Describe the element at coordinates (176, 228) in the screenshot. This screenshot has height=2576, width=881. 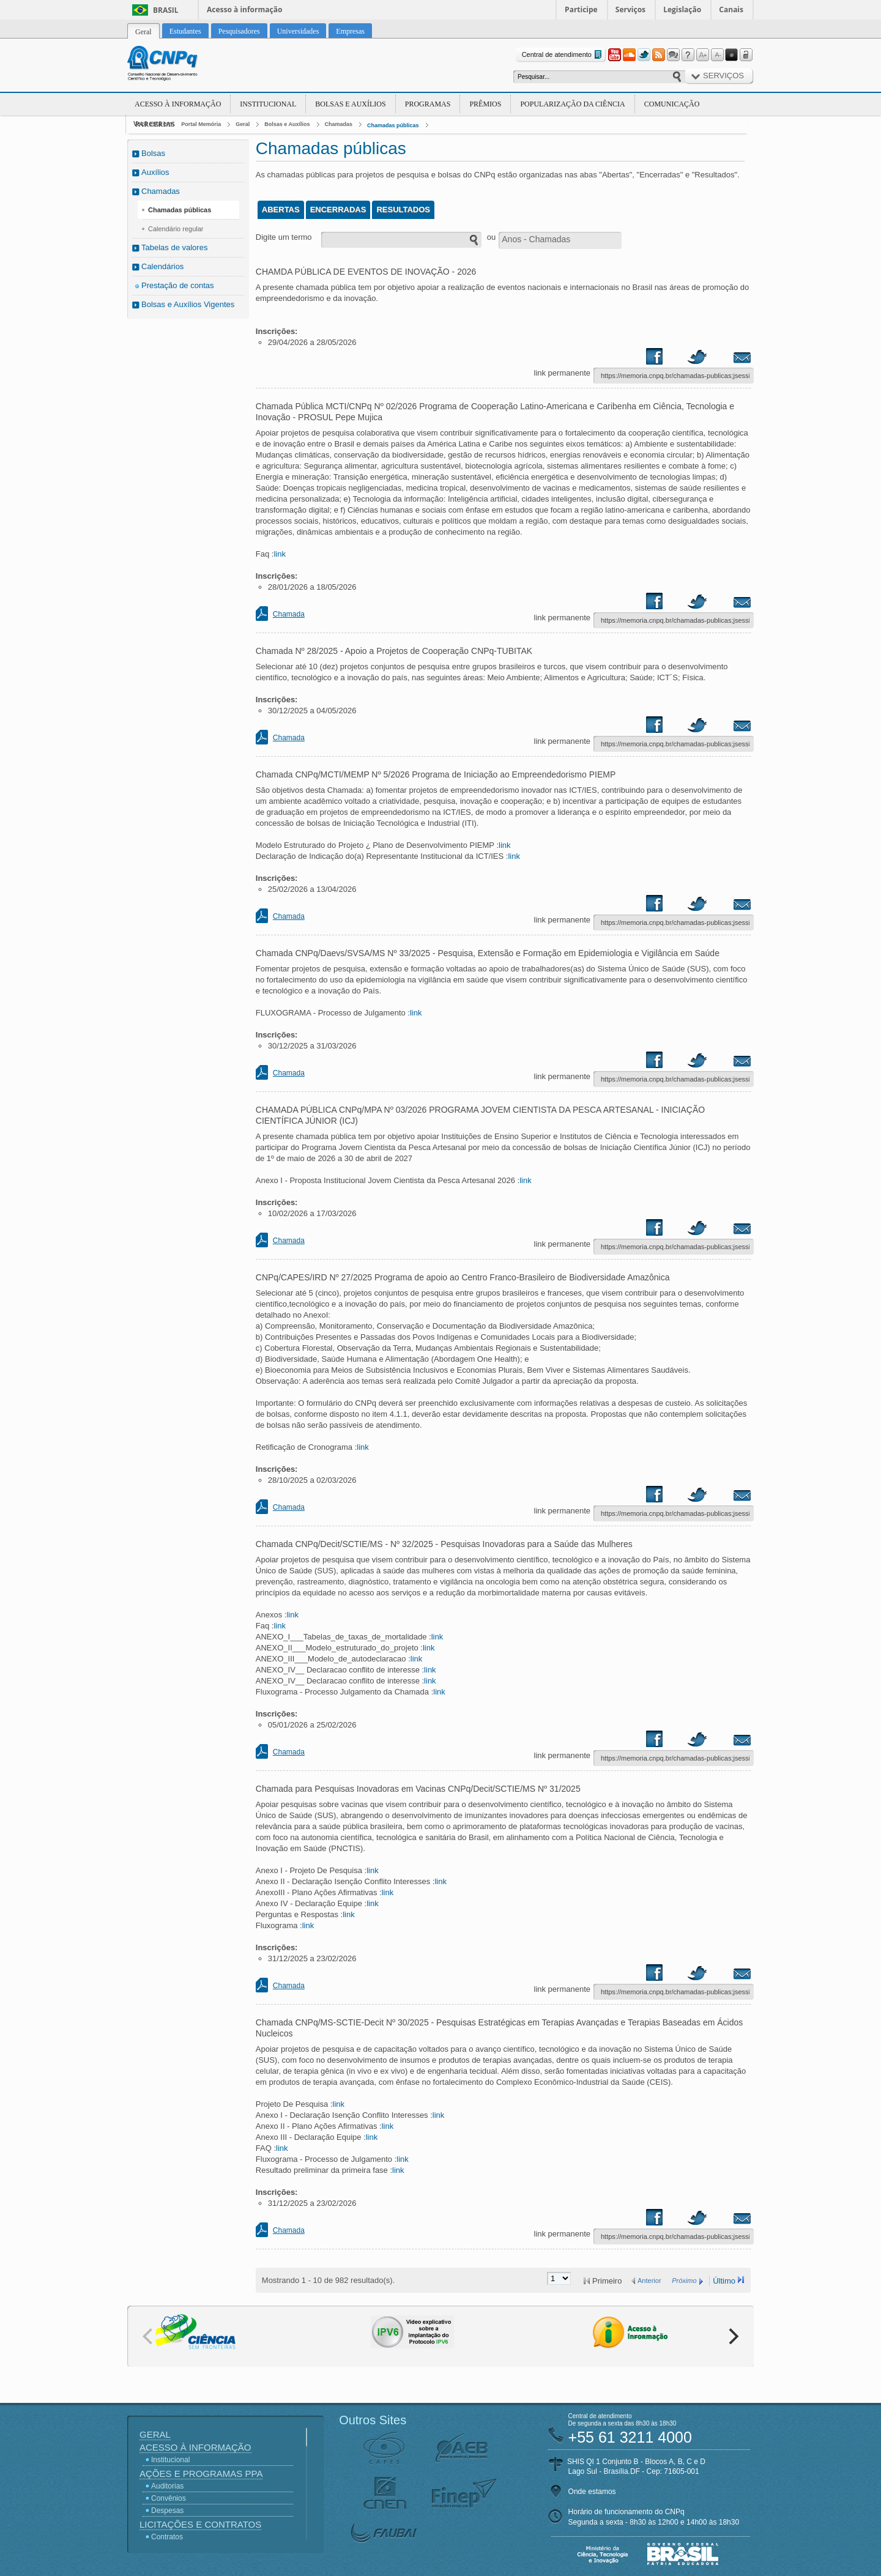
I see `Calendário regular` at that location.